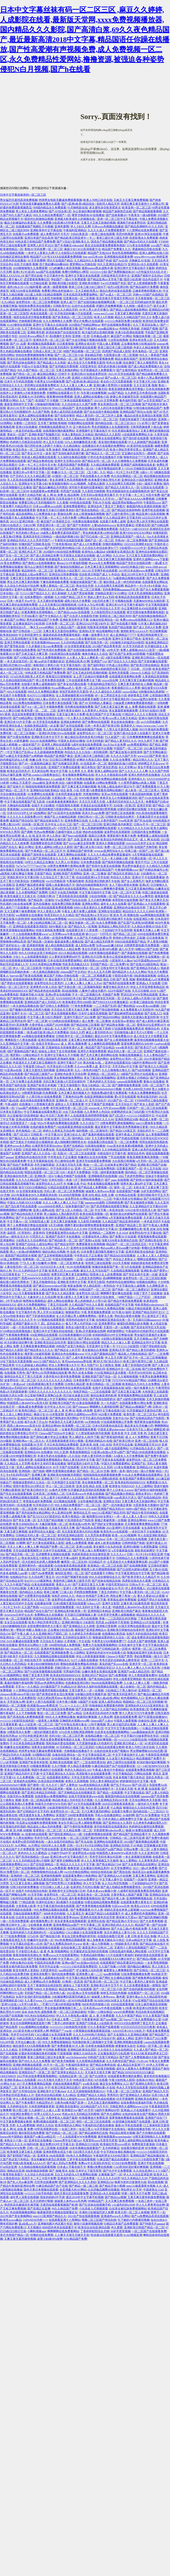 This screenshot has width=170, height=2576. I want to click on 两人世界免费高清观看, so click(50, 680).